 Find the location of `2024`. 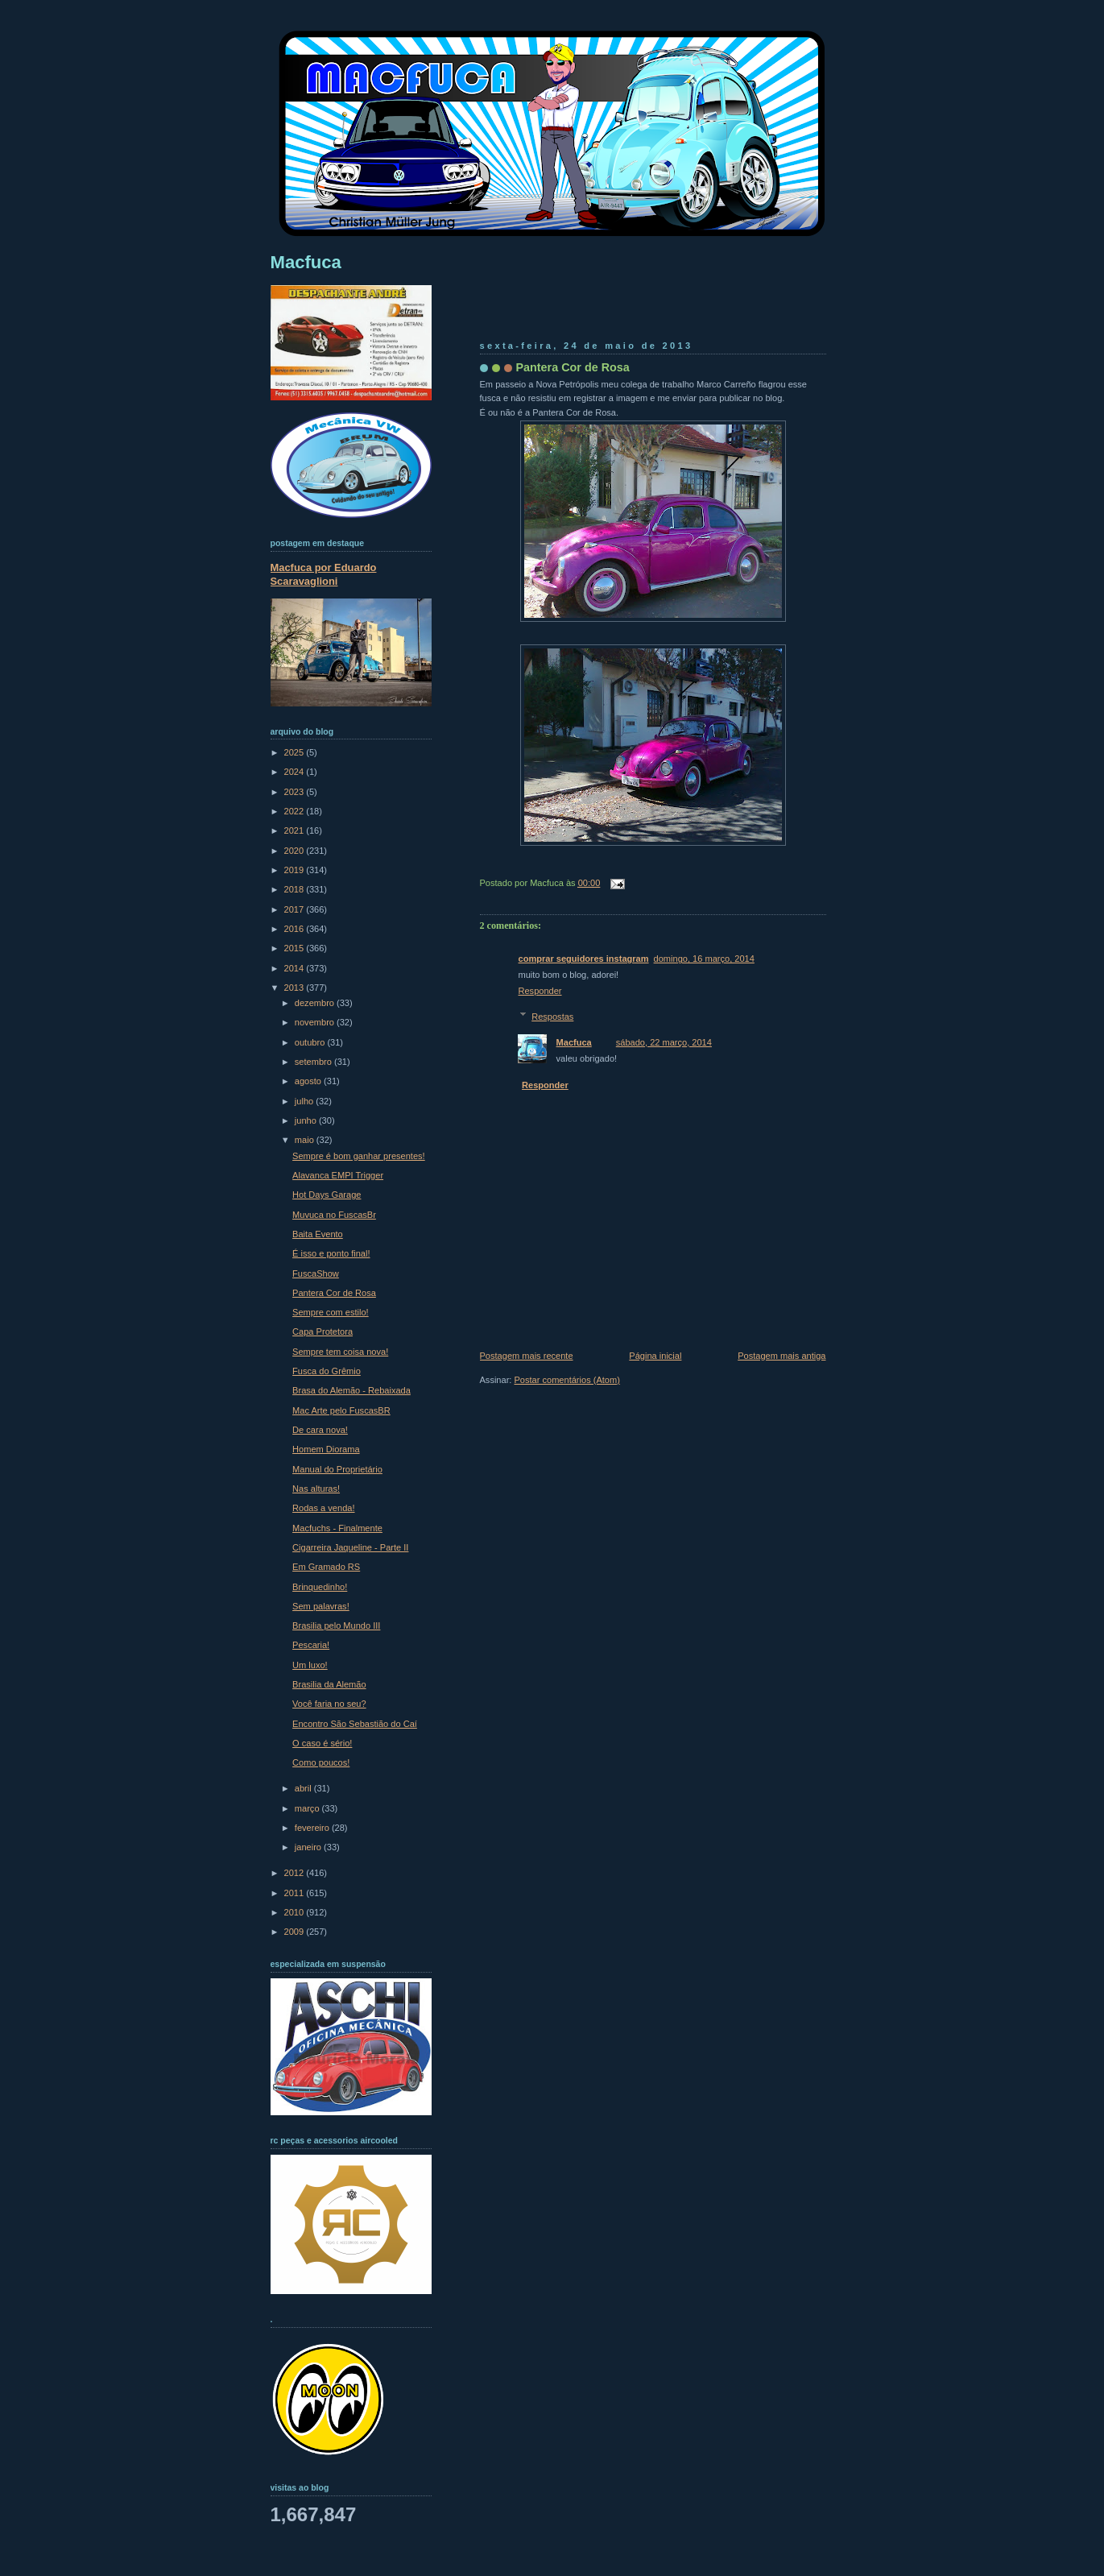

2024 is located at coordinates (295, 772).